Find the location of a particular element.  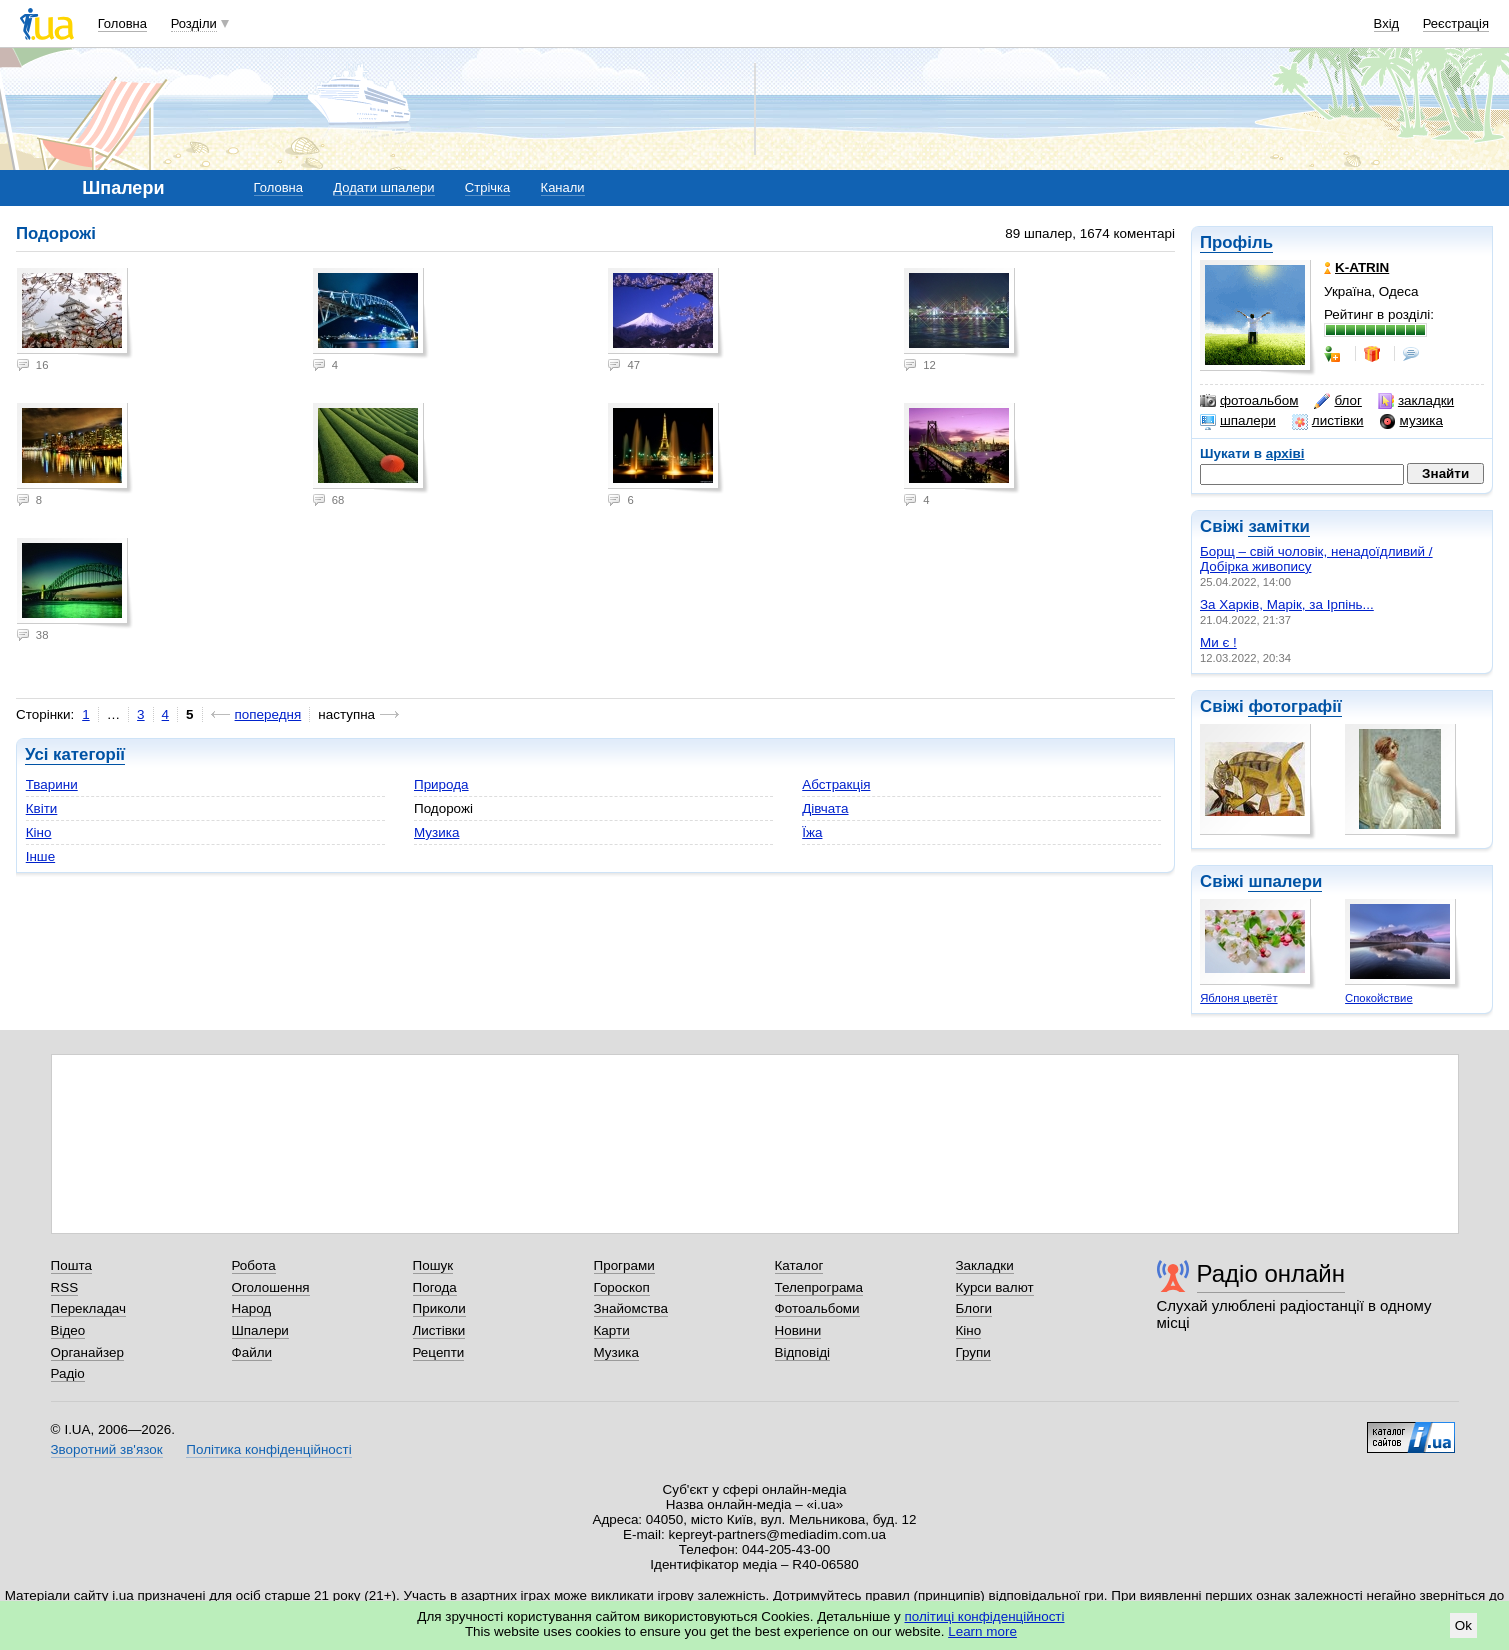

архіві is located at coordinates (1285, 453).